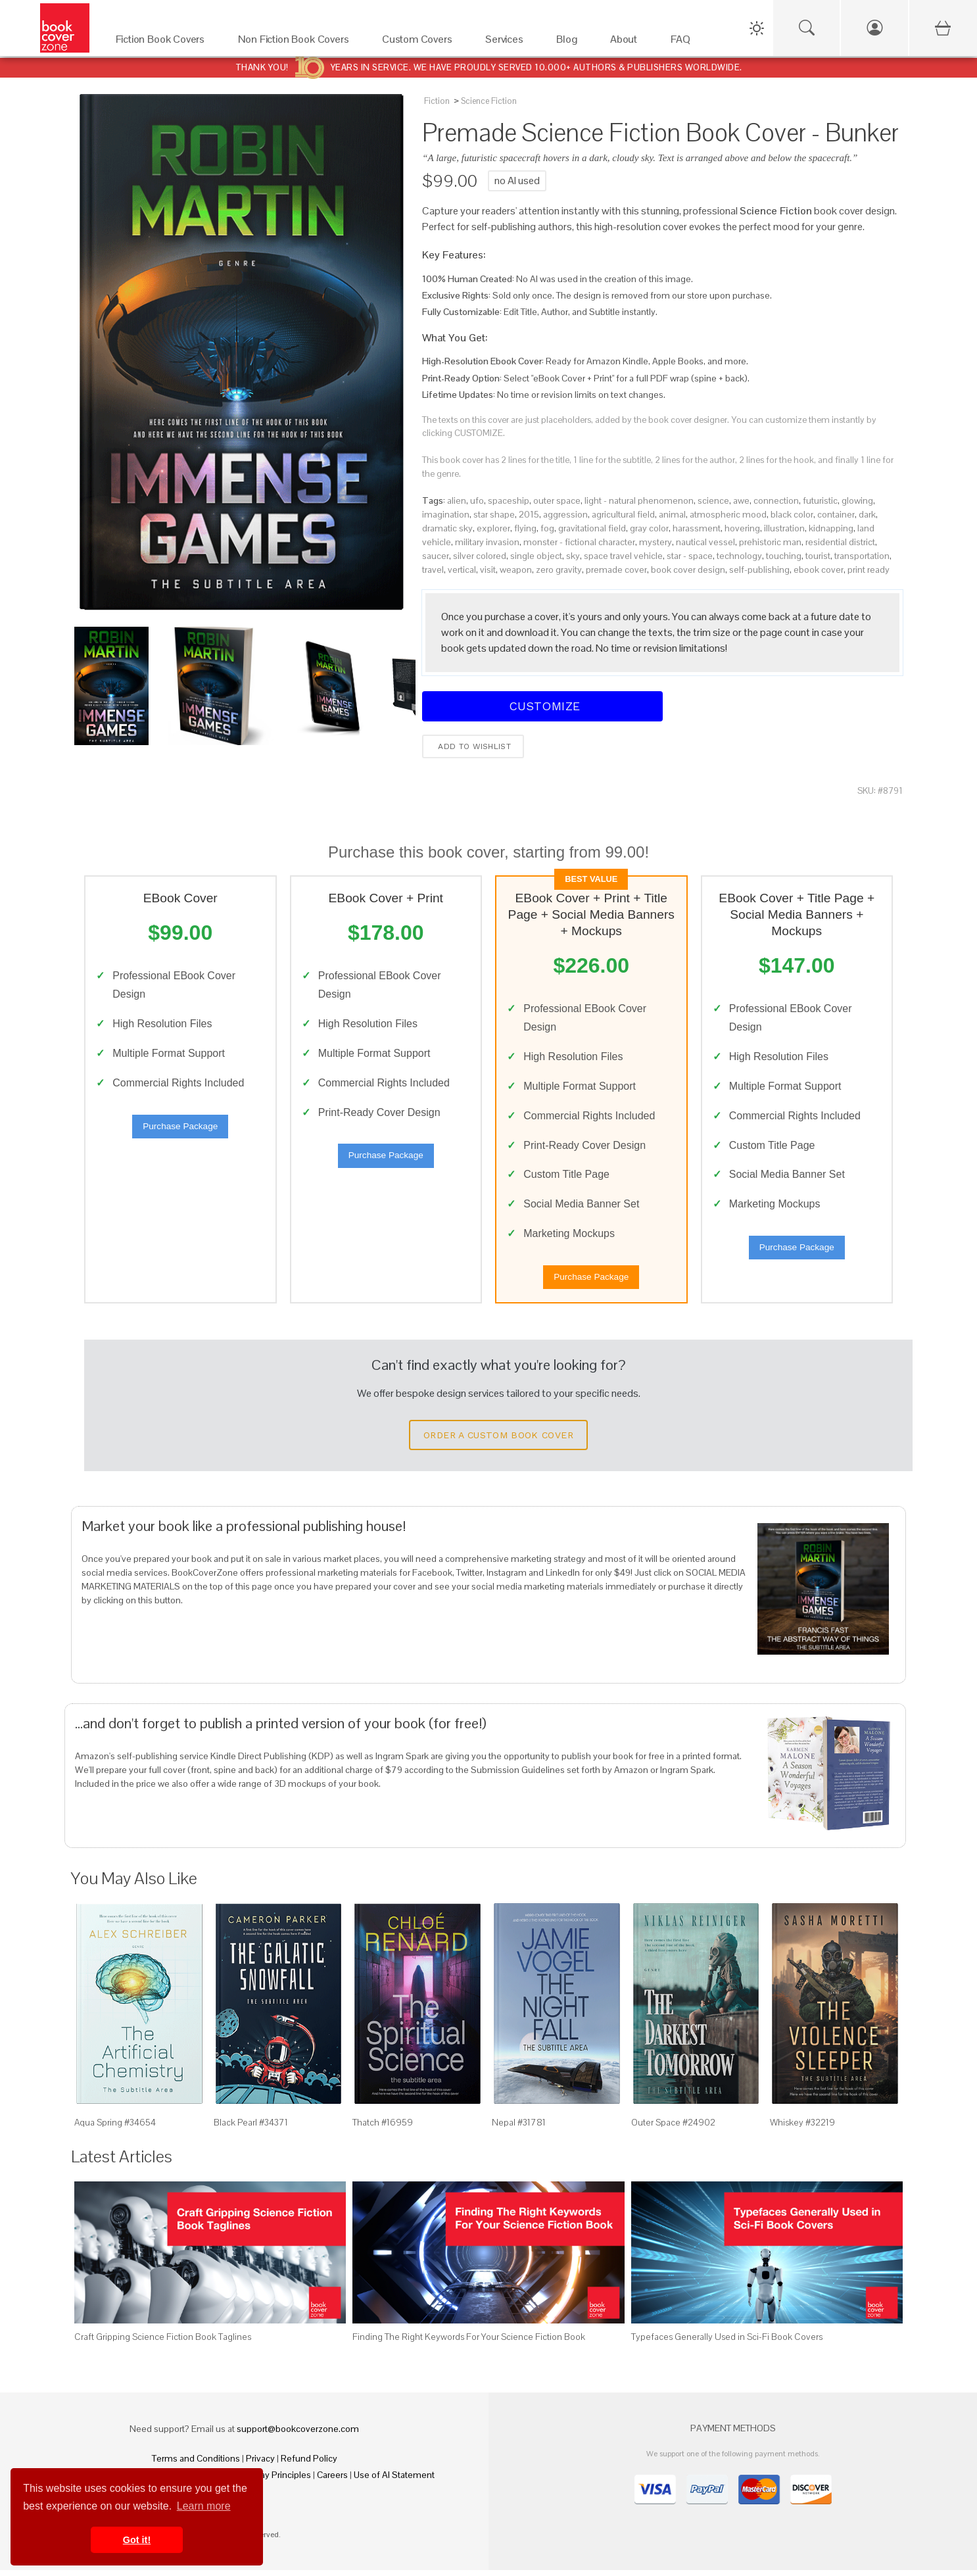 This screenshot has height=2576, width=977. Describe the element at coordinates (494, 514) in the screenshot. I see `star shape` at that location.